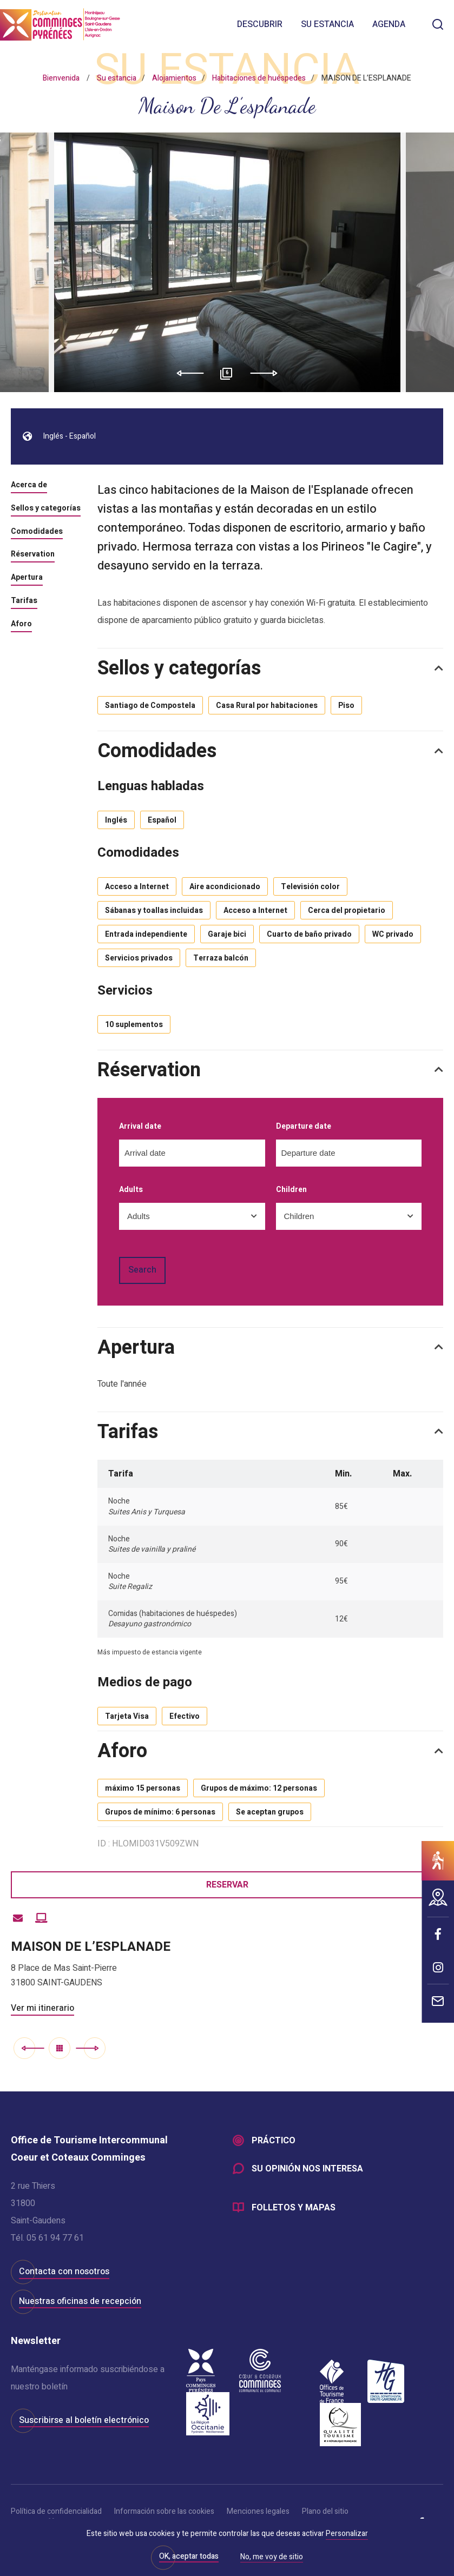  What do you see at coordinates (24, 601) in the screenshot?
I see `Tarifas` at bounding box center [24, 601].